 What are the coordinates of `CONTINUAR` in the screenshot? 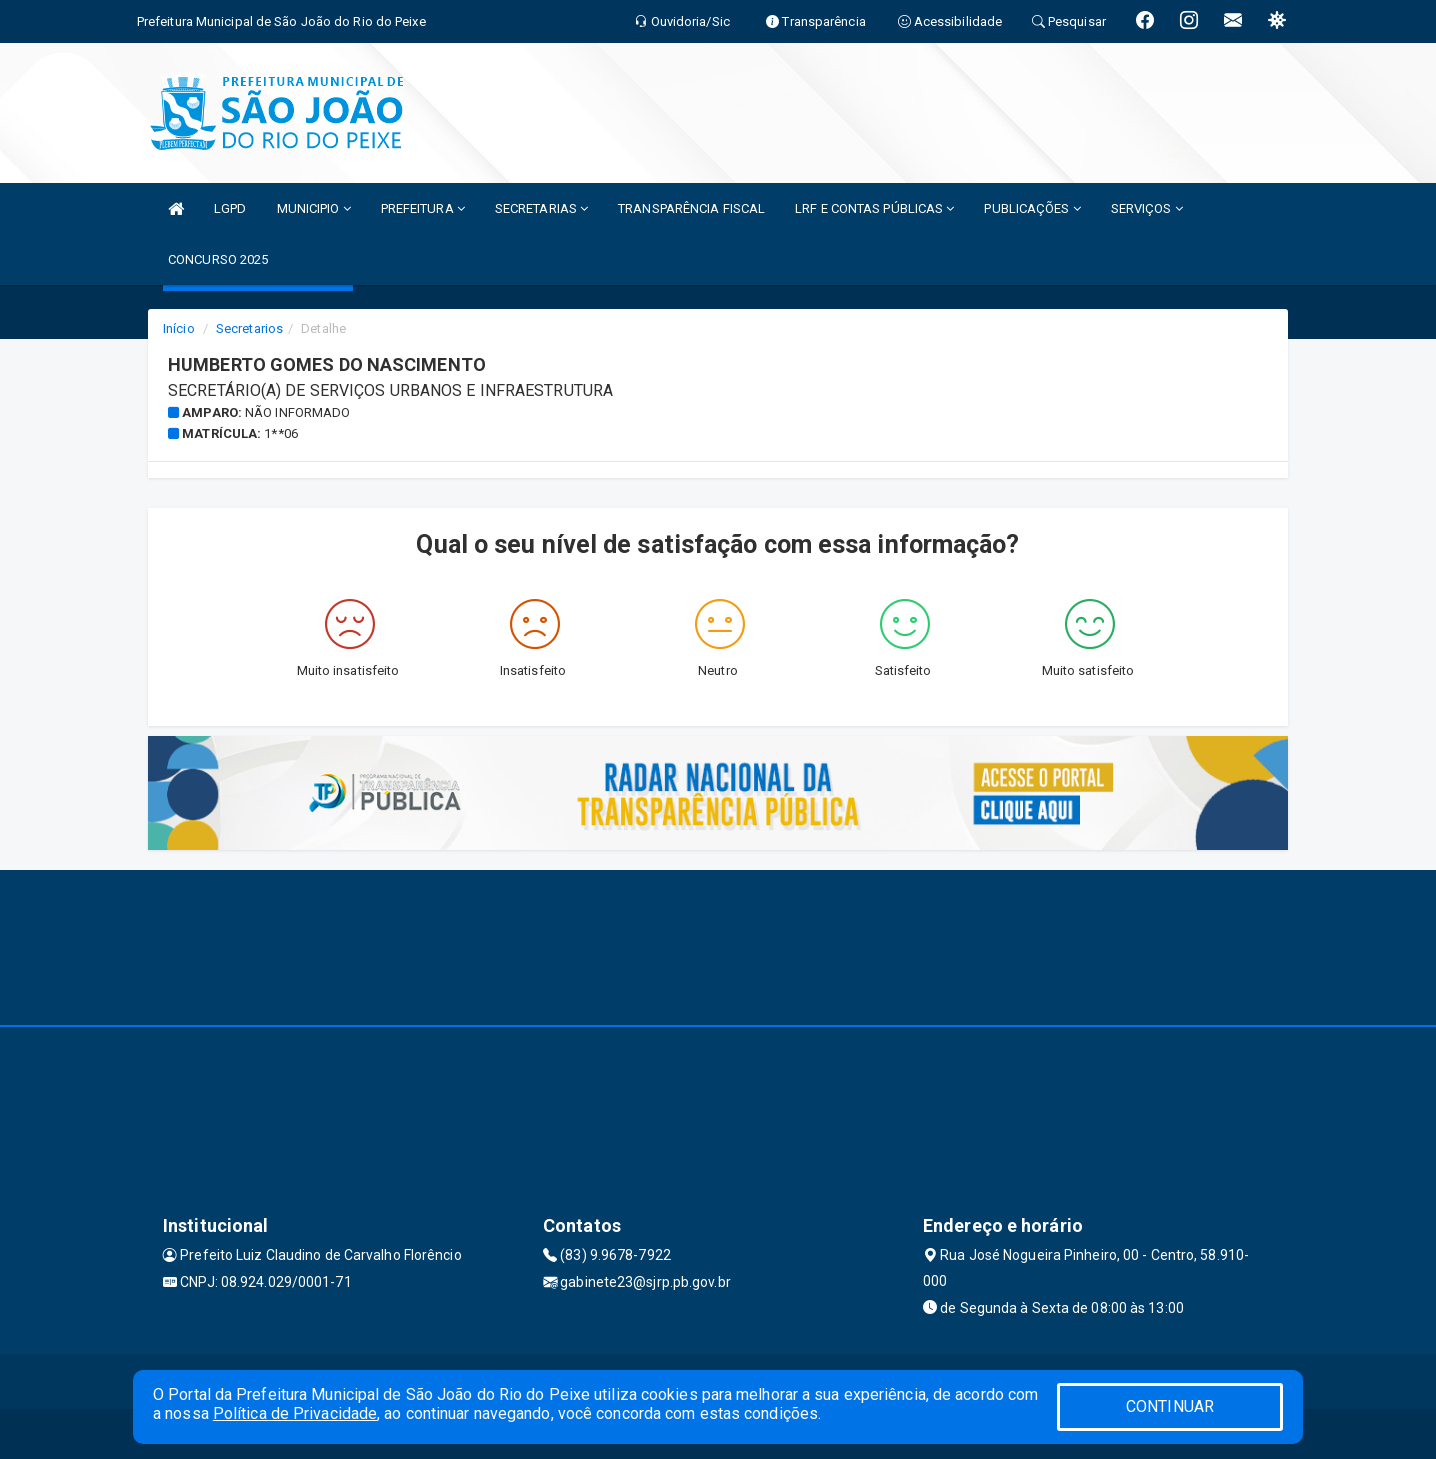 It's located at (1170, 1406).